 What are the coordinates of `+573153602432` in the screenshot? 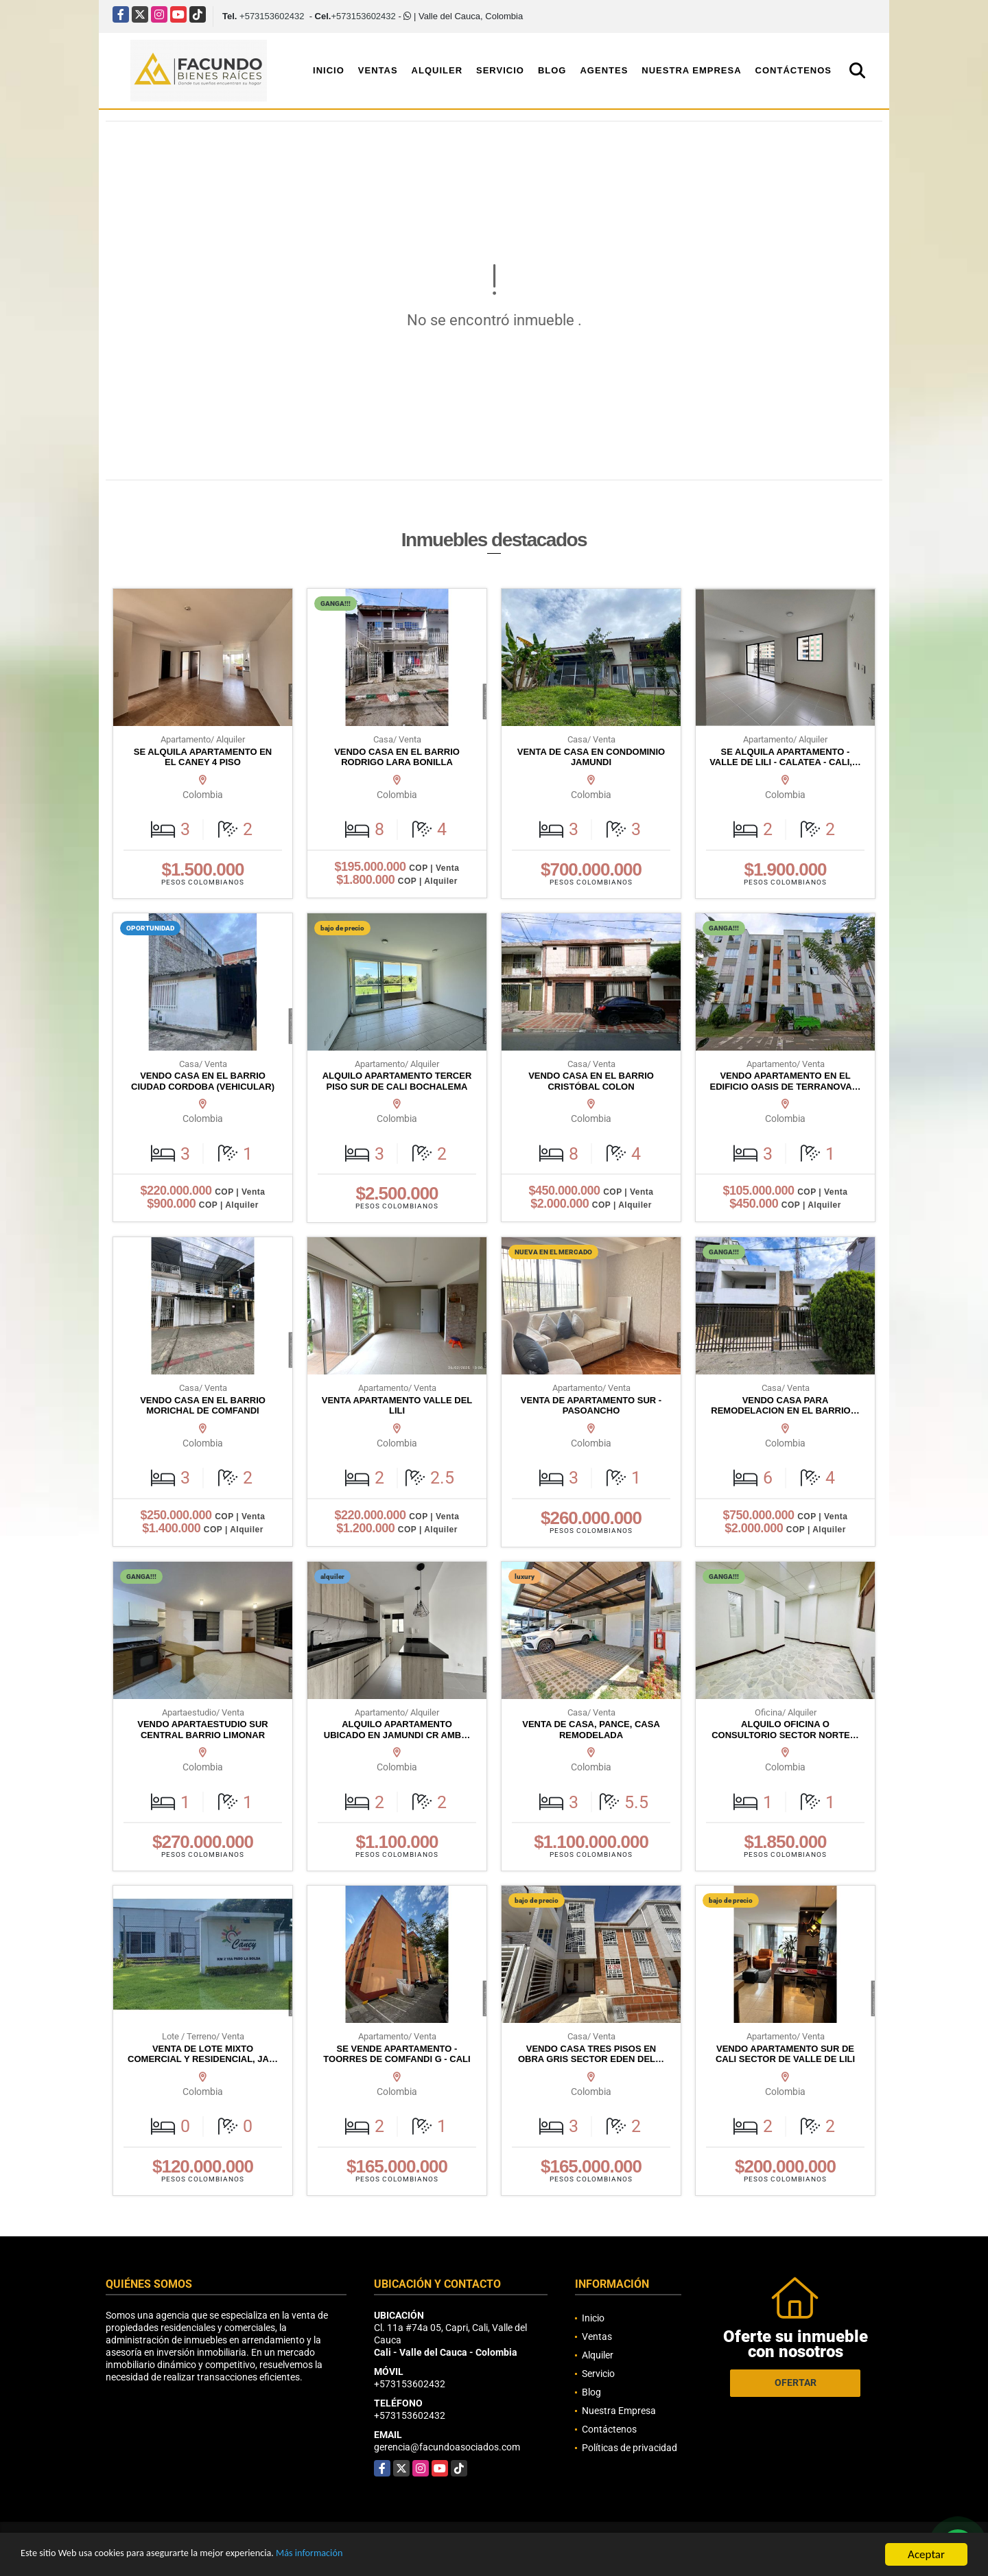 It's located at (271, 16).